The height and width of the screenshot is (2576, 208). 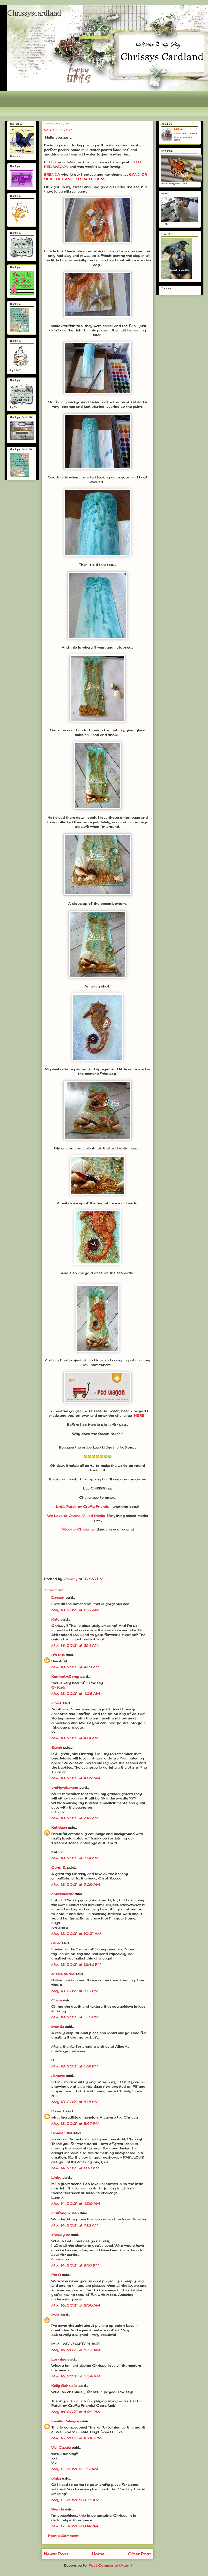 I want to click on Claire, so click(x=57, y=2000).